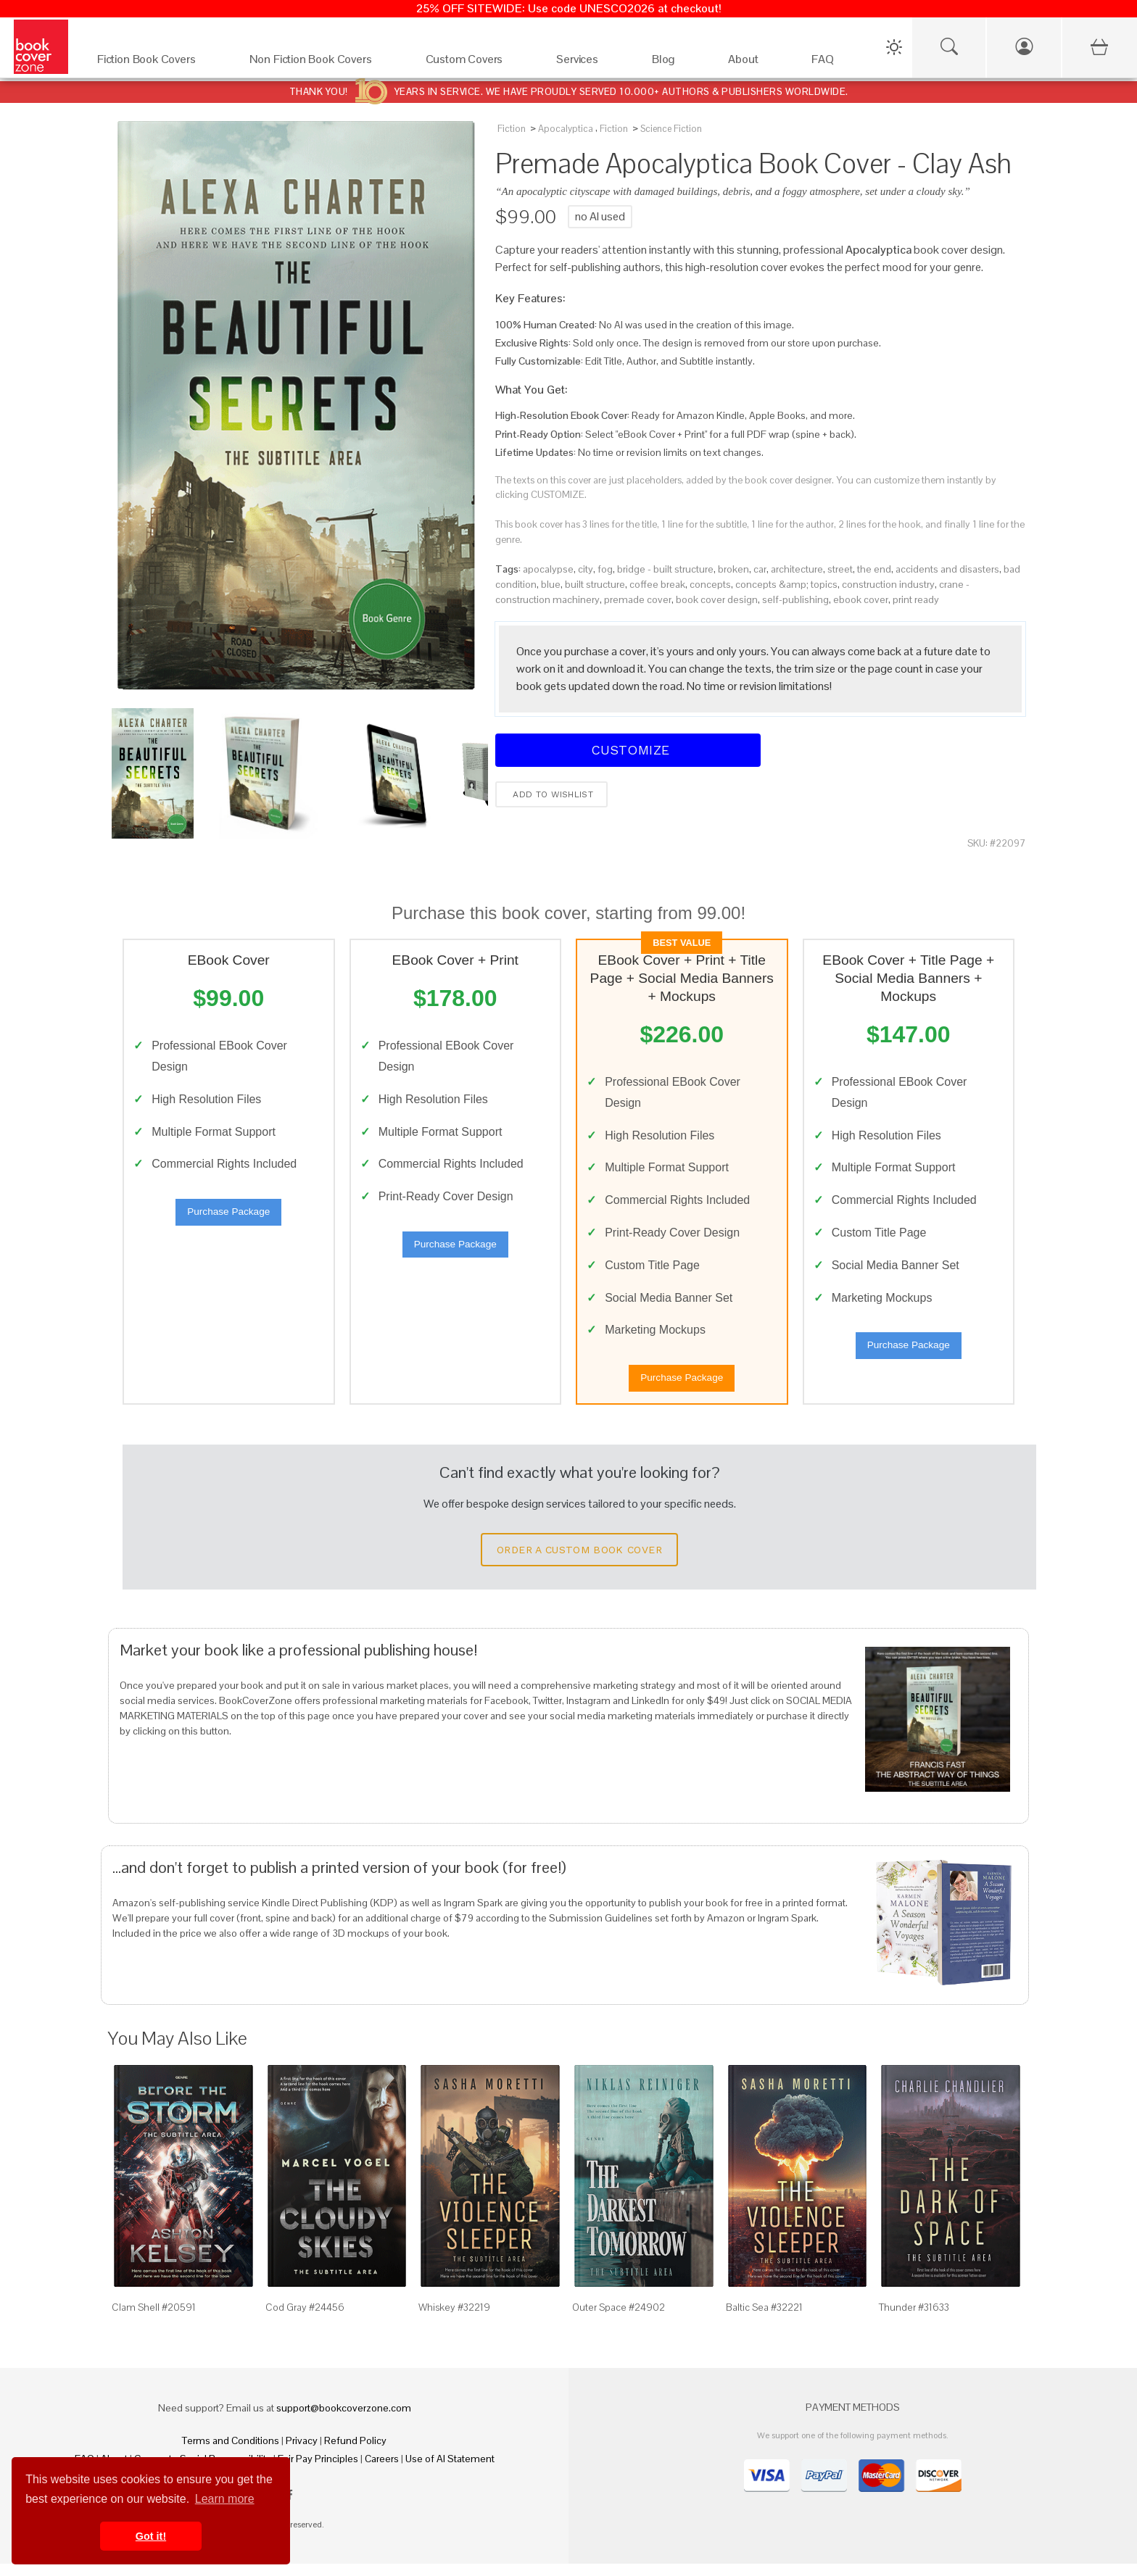 Image resolution: width=1137 pixels, height=2576 pixels. I want to click on Clam Shell #20591, so click(154, 2319).